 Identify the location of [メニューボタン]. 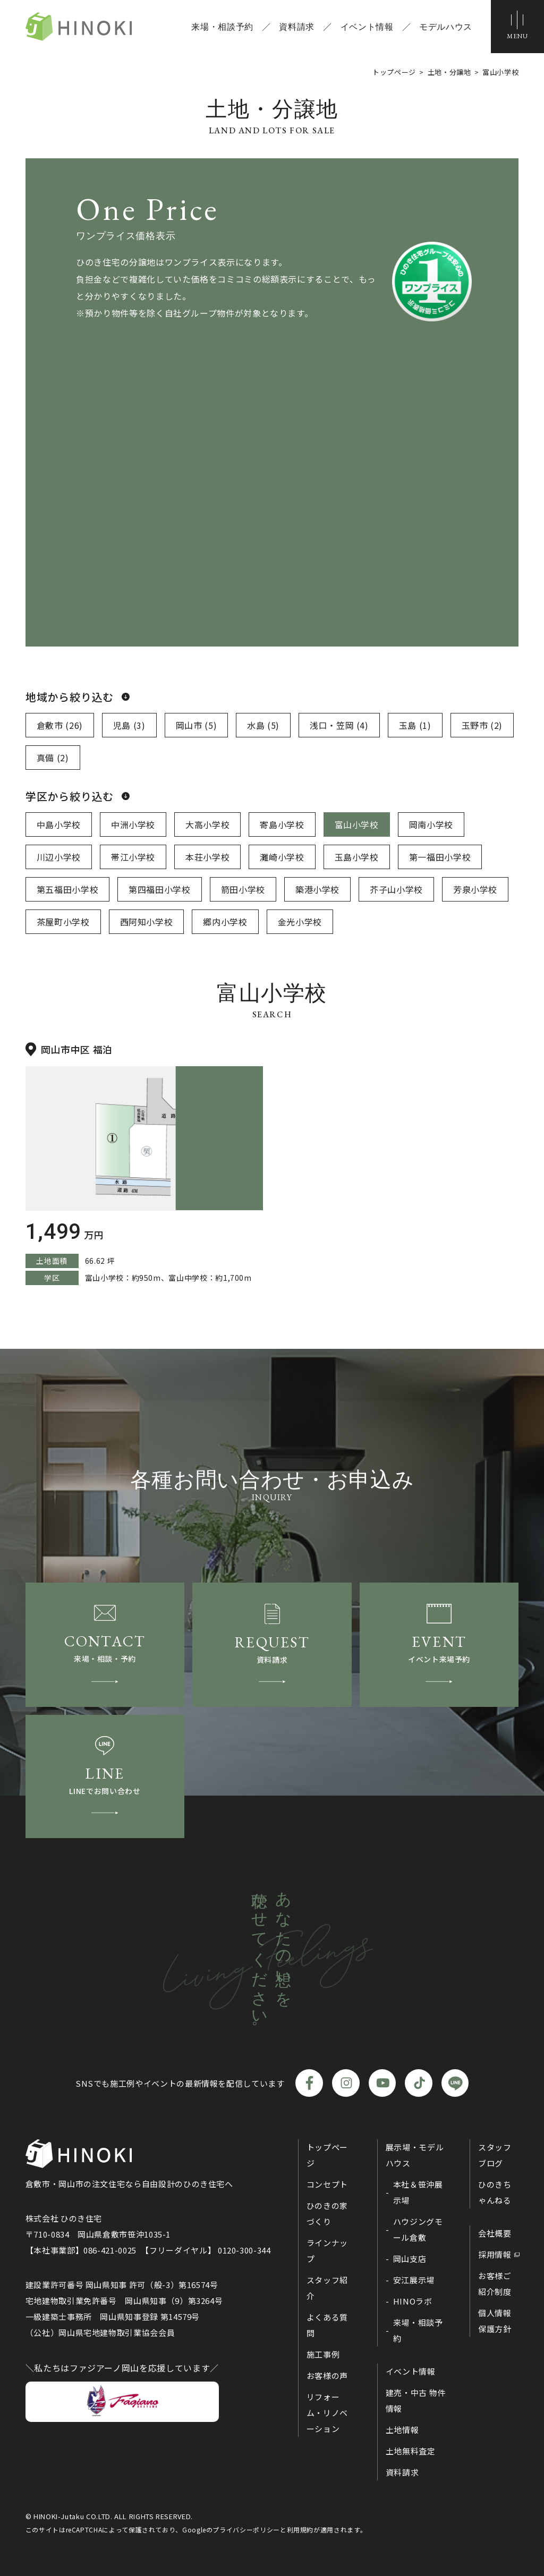
(517, 26).